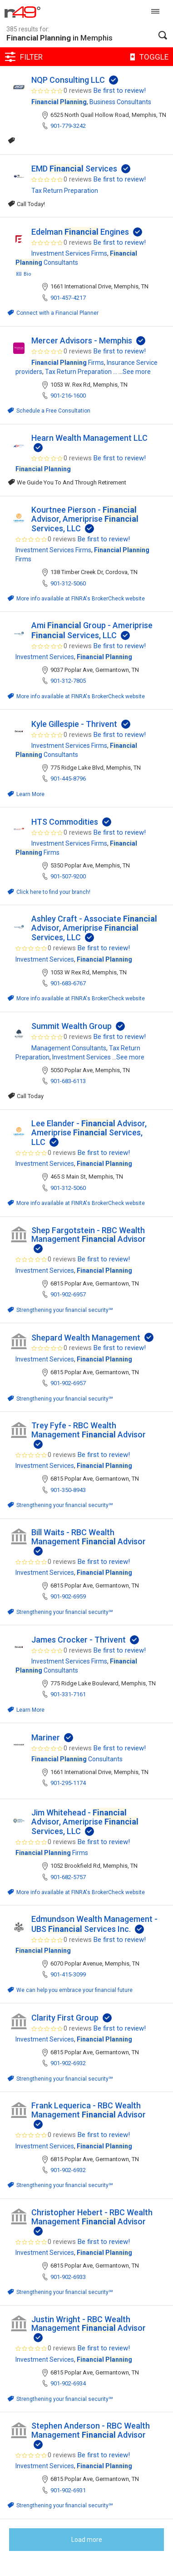 The width and height of the screenshot is (173, 2576). What do you see at coordinates (68, 583) in the screenshot?
I see `901-312-5060` at bounding box center [68, 583].